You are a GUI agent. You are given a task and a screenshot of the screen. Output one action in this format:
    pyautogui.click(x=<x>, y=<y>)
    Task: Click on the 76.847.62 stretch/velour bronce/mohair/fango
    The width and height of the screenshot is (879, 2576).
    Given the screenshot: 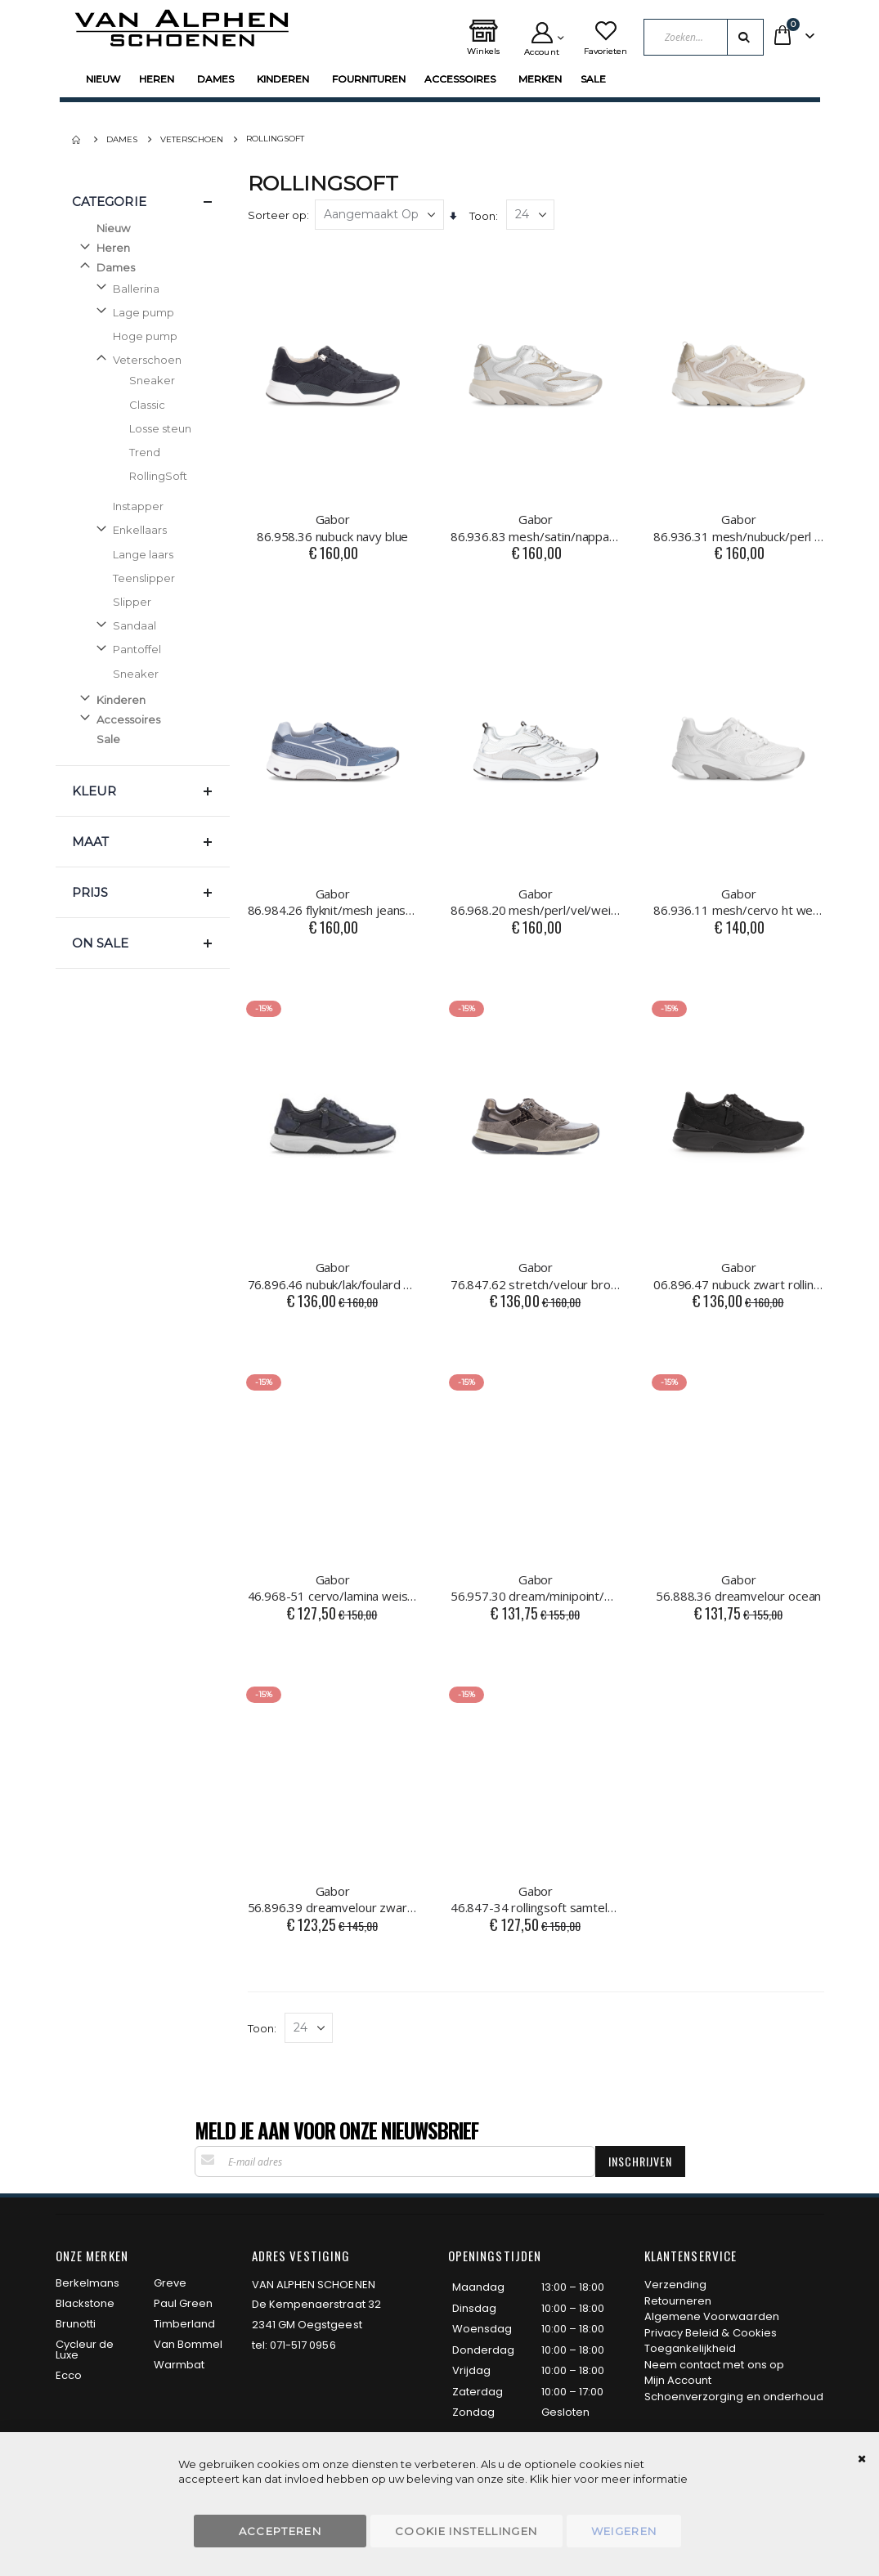 What is the action you would take?
    pyautogui.click(x=536, y=1275)
    